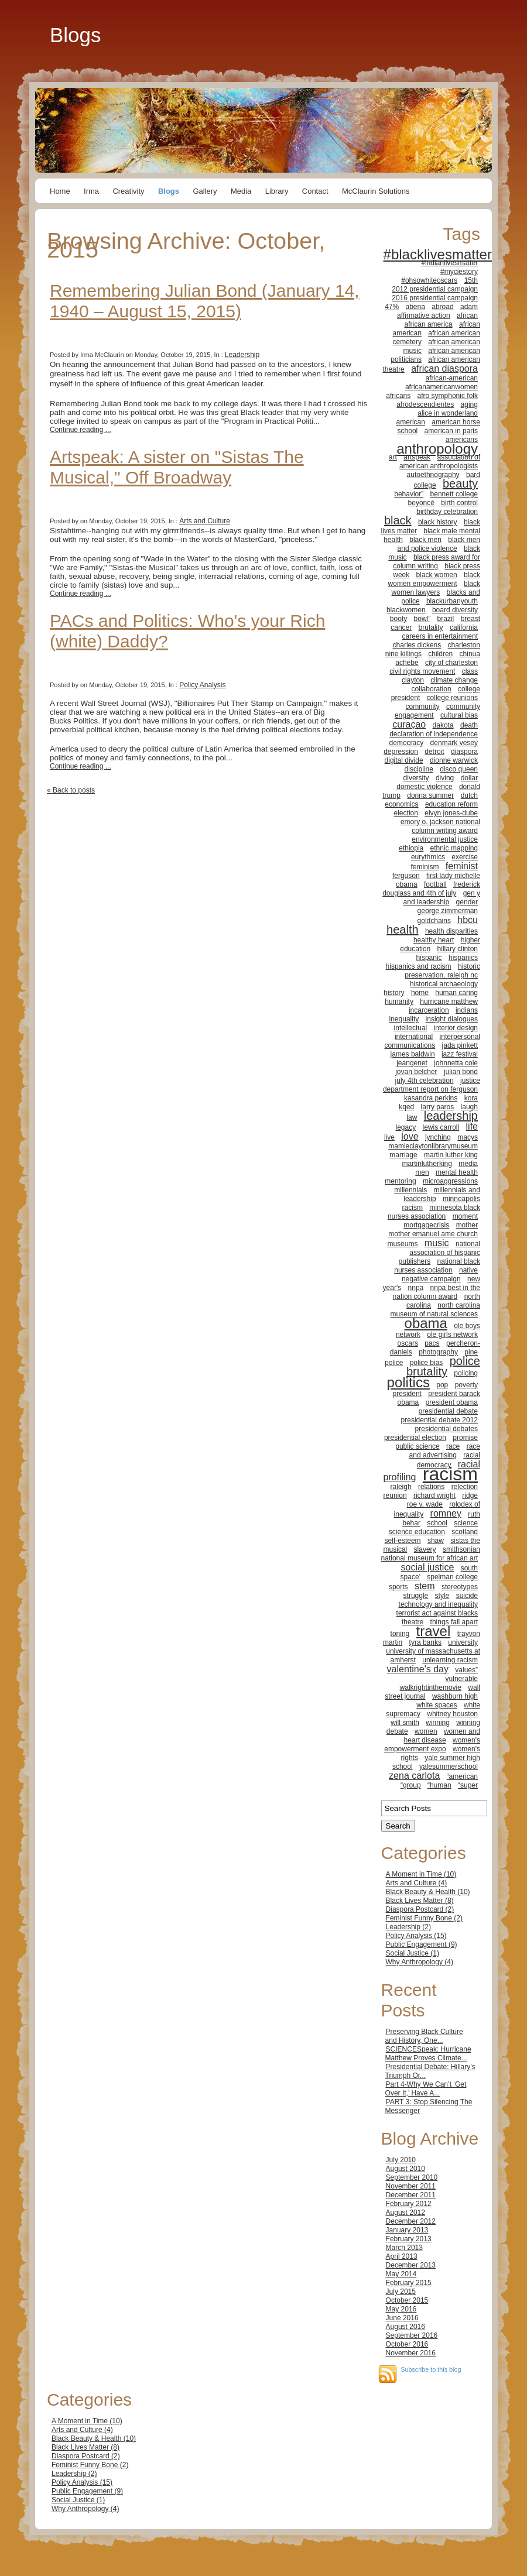  I want to click on March 2013, so click(404, 2248).